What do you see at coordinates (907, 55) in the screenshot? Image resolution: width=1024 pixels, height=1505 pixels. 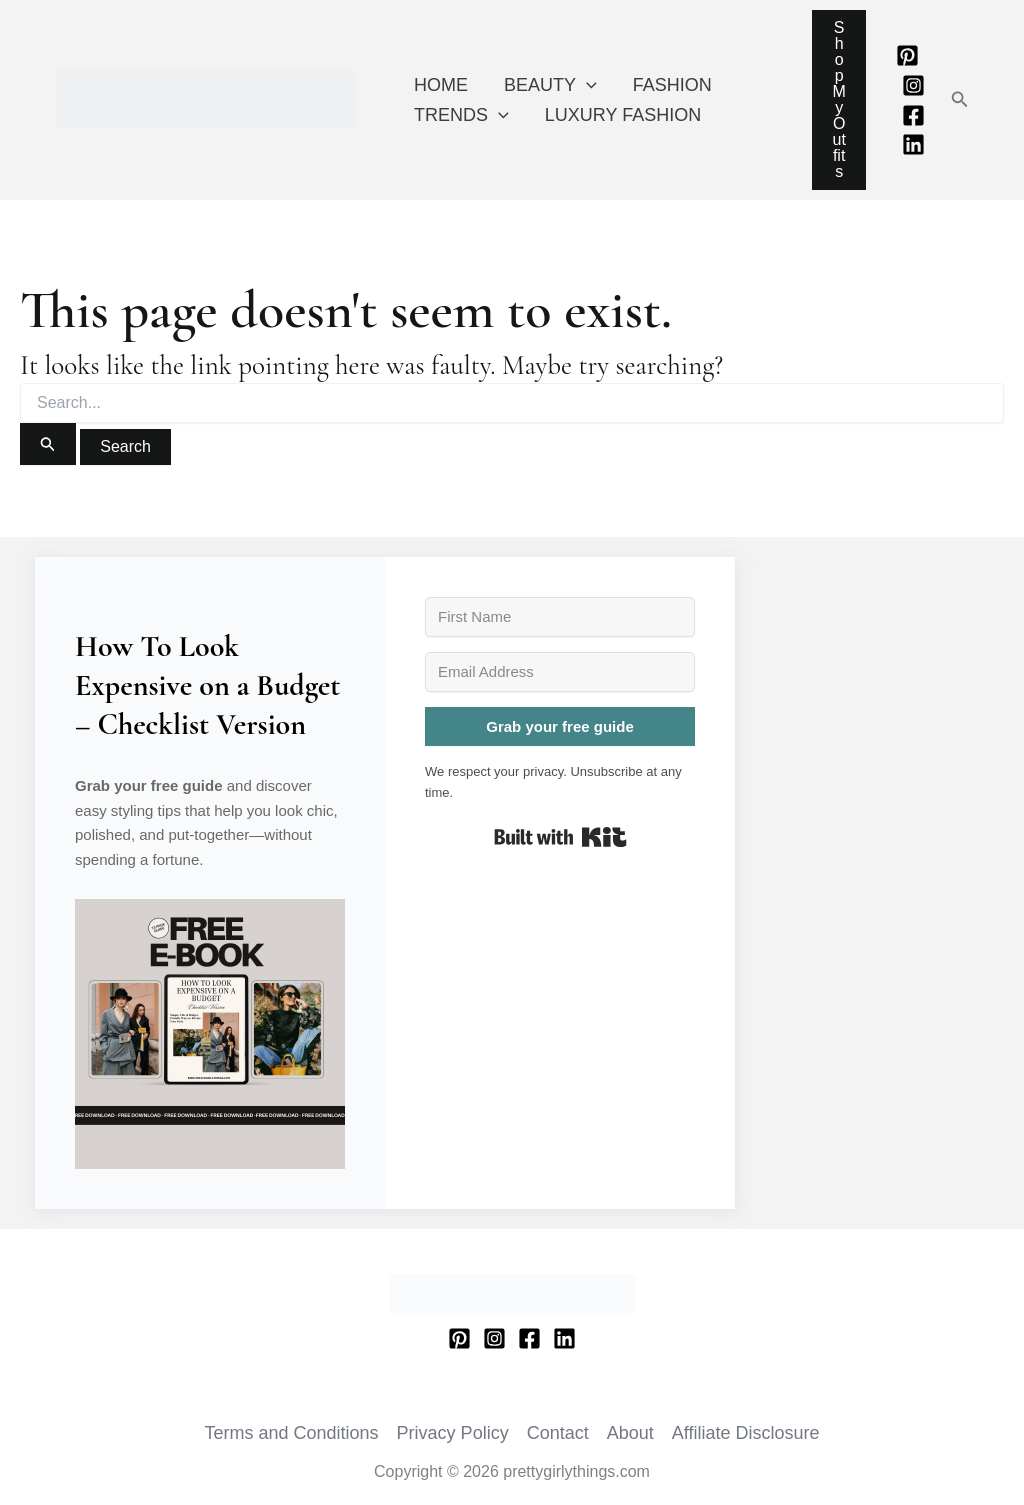 I see `[Pinterest]` at bounding box center [907, 55].